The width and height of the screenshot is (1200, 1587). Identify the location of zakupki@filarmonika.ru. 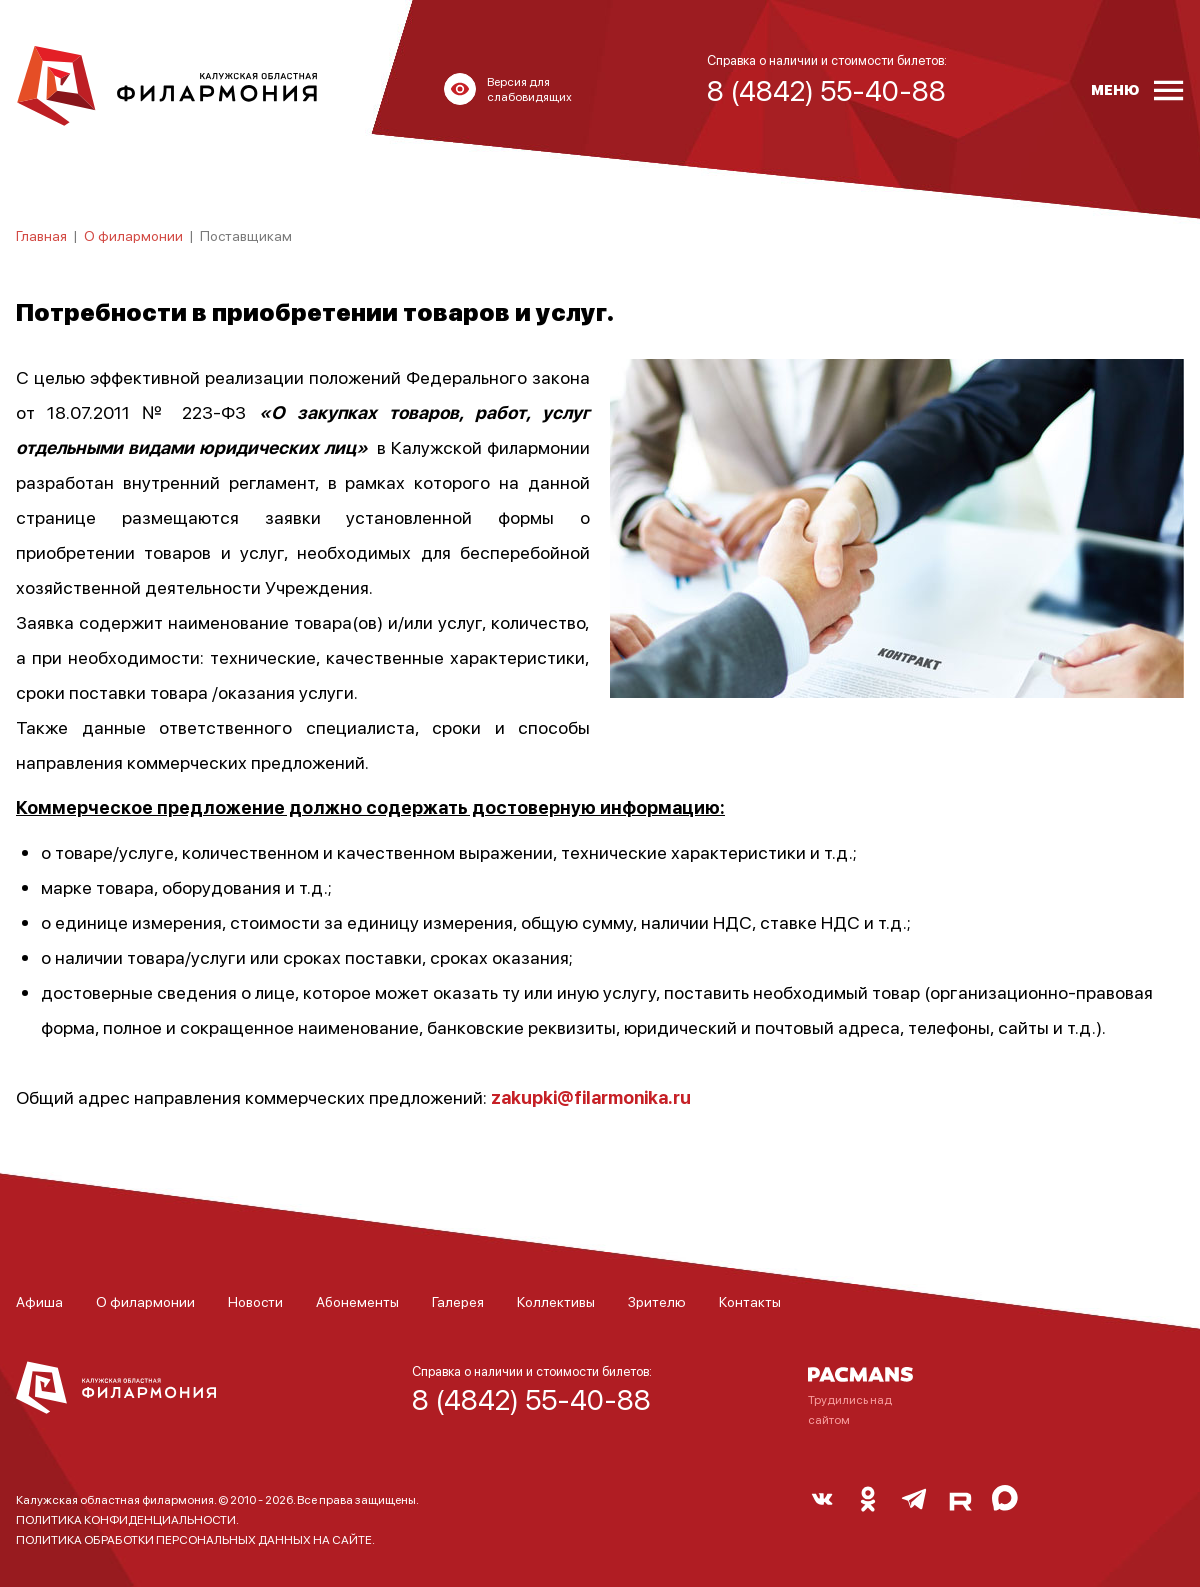
(591, 1096).